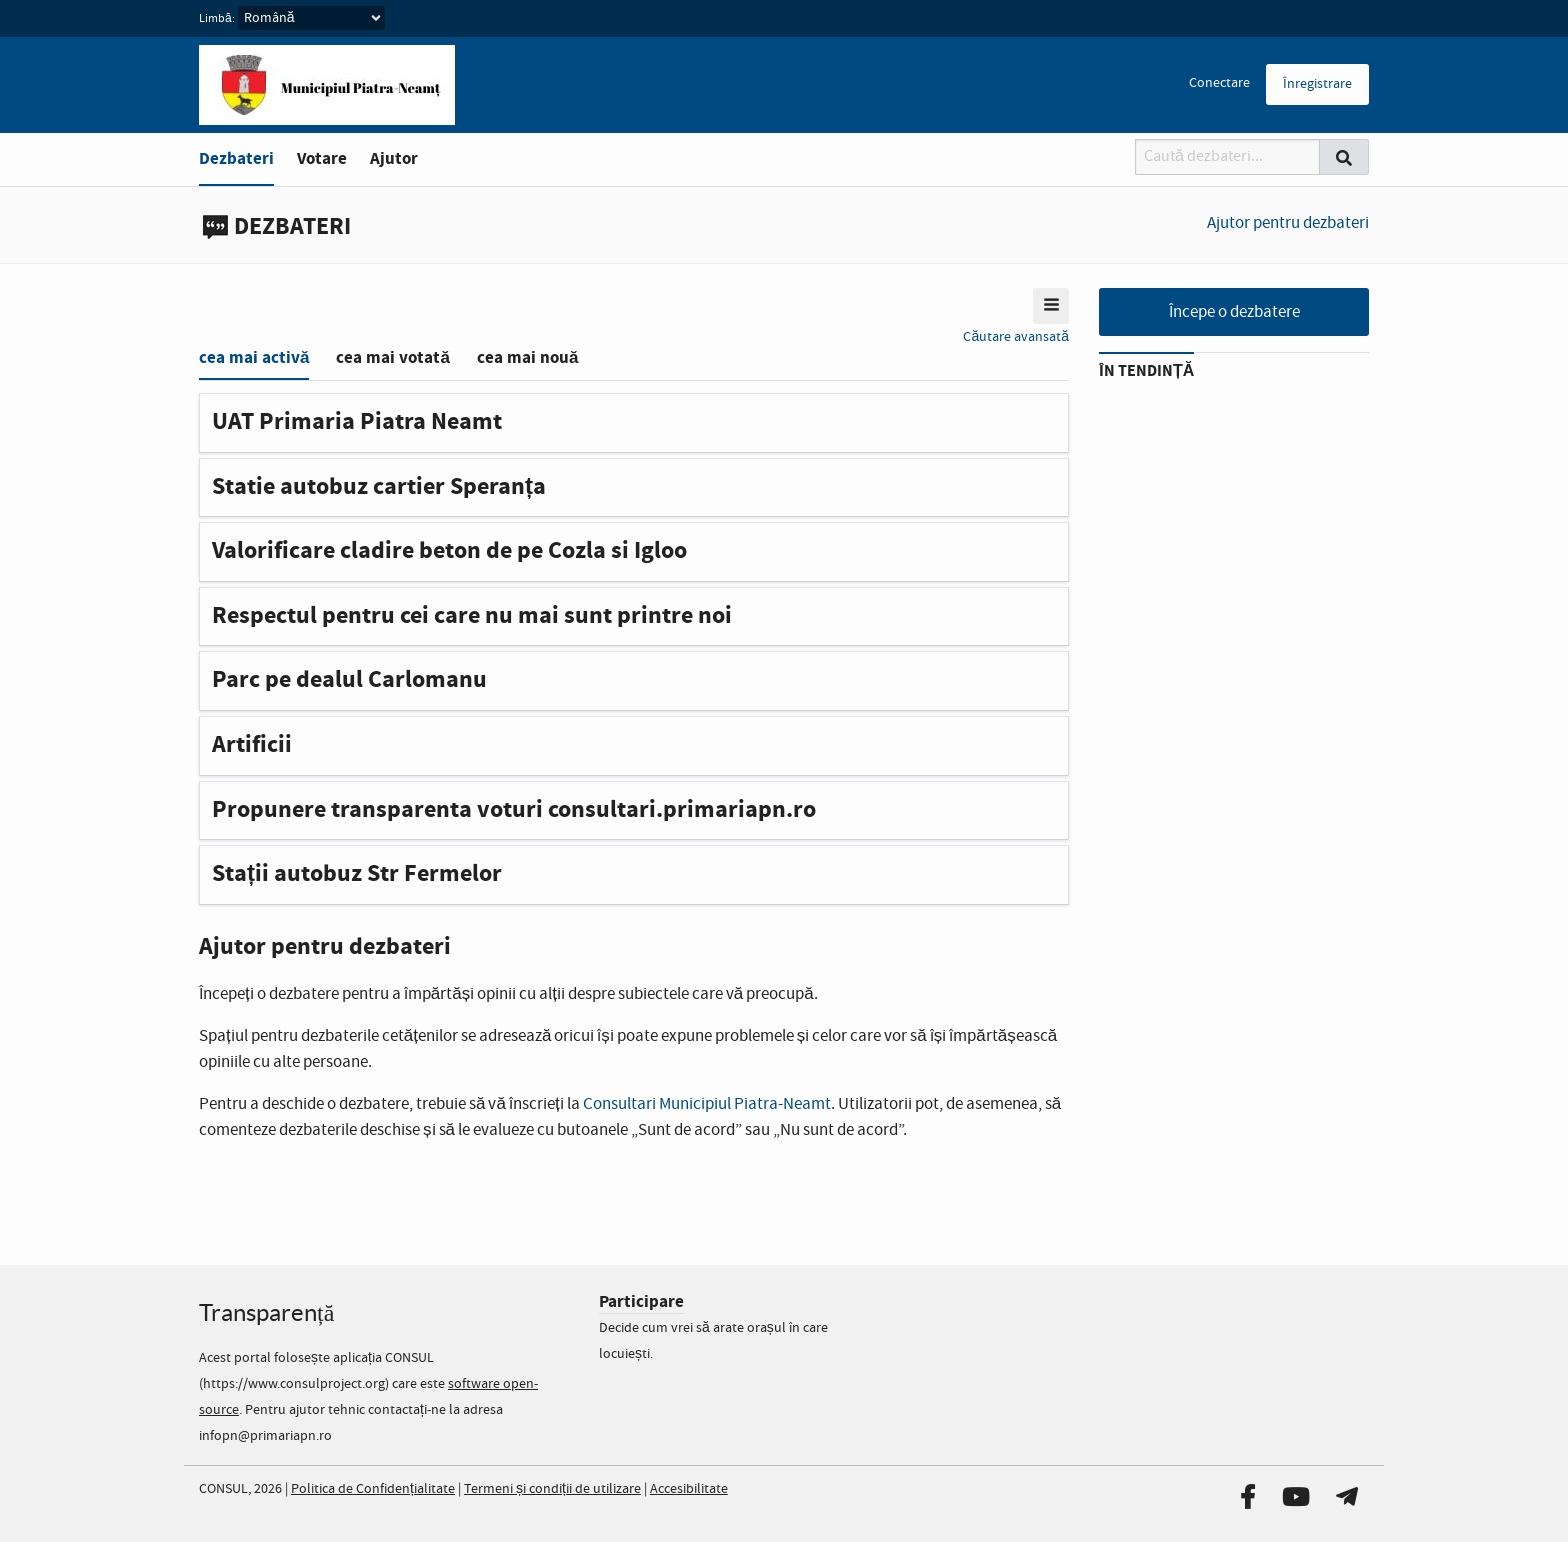 This screenshot has height=1542, width=1568. Describe the element at coordinates (394, 158) in the screenshot. I see `Ajutor` at that location.